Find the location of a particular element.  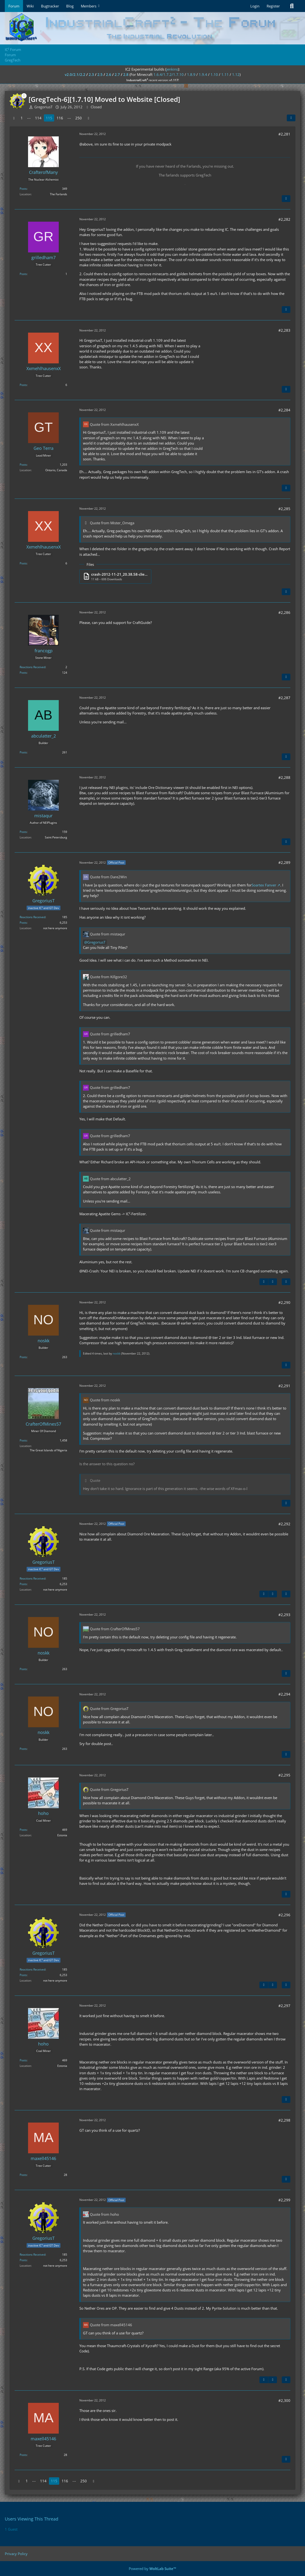

#2,283 [Share] is located at coordinates (284, 330).